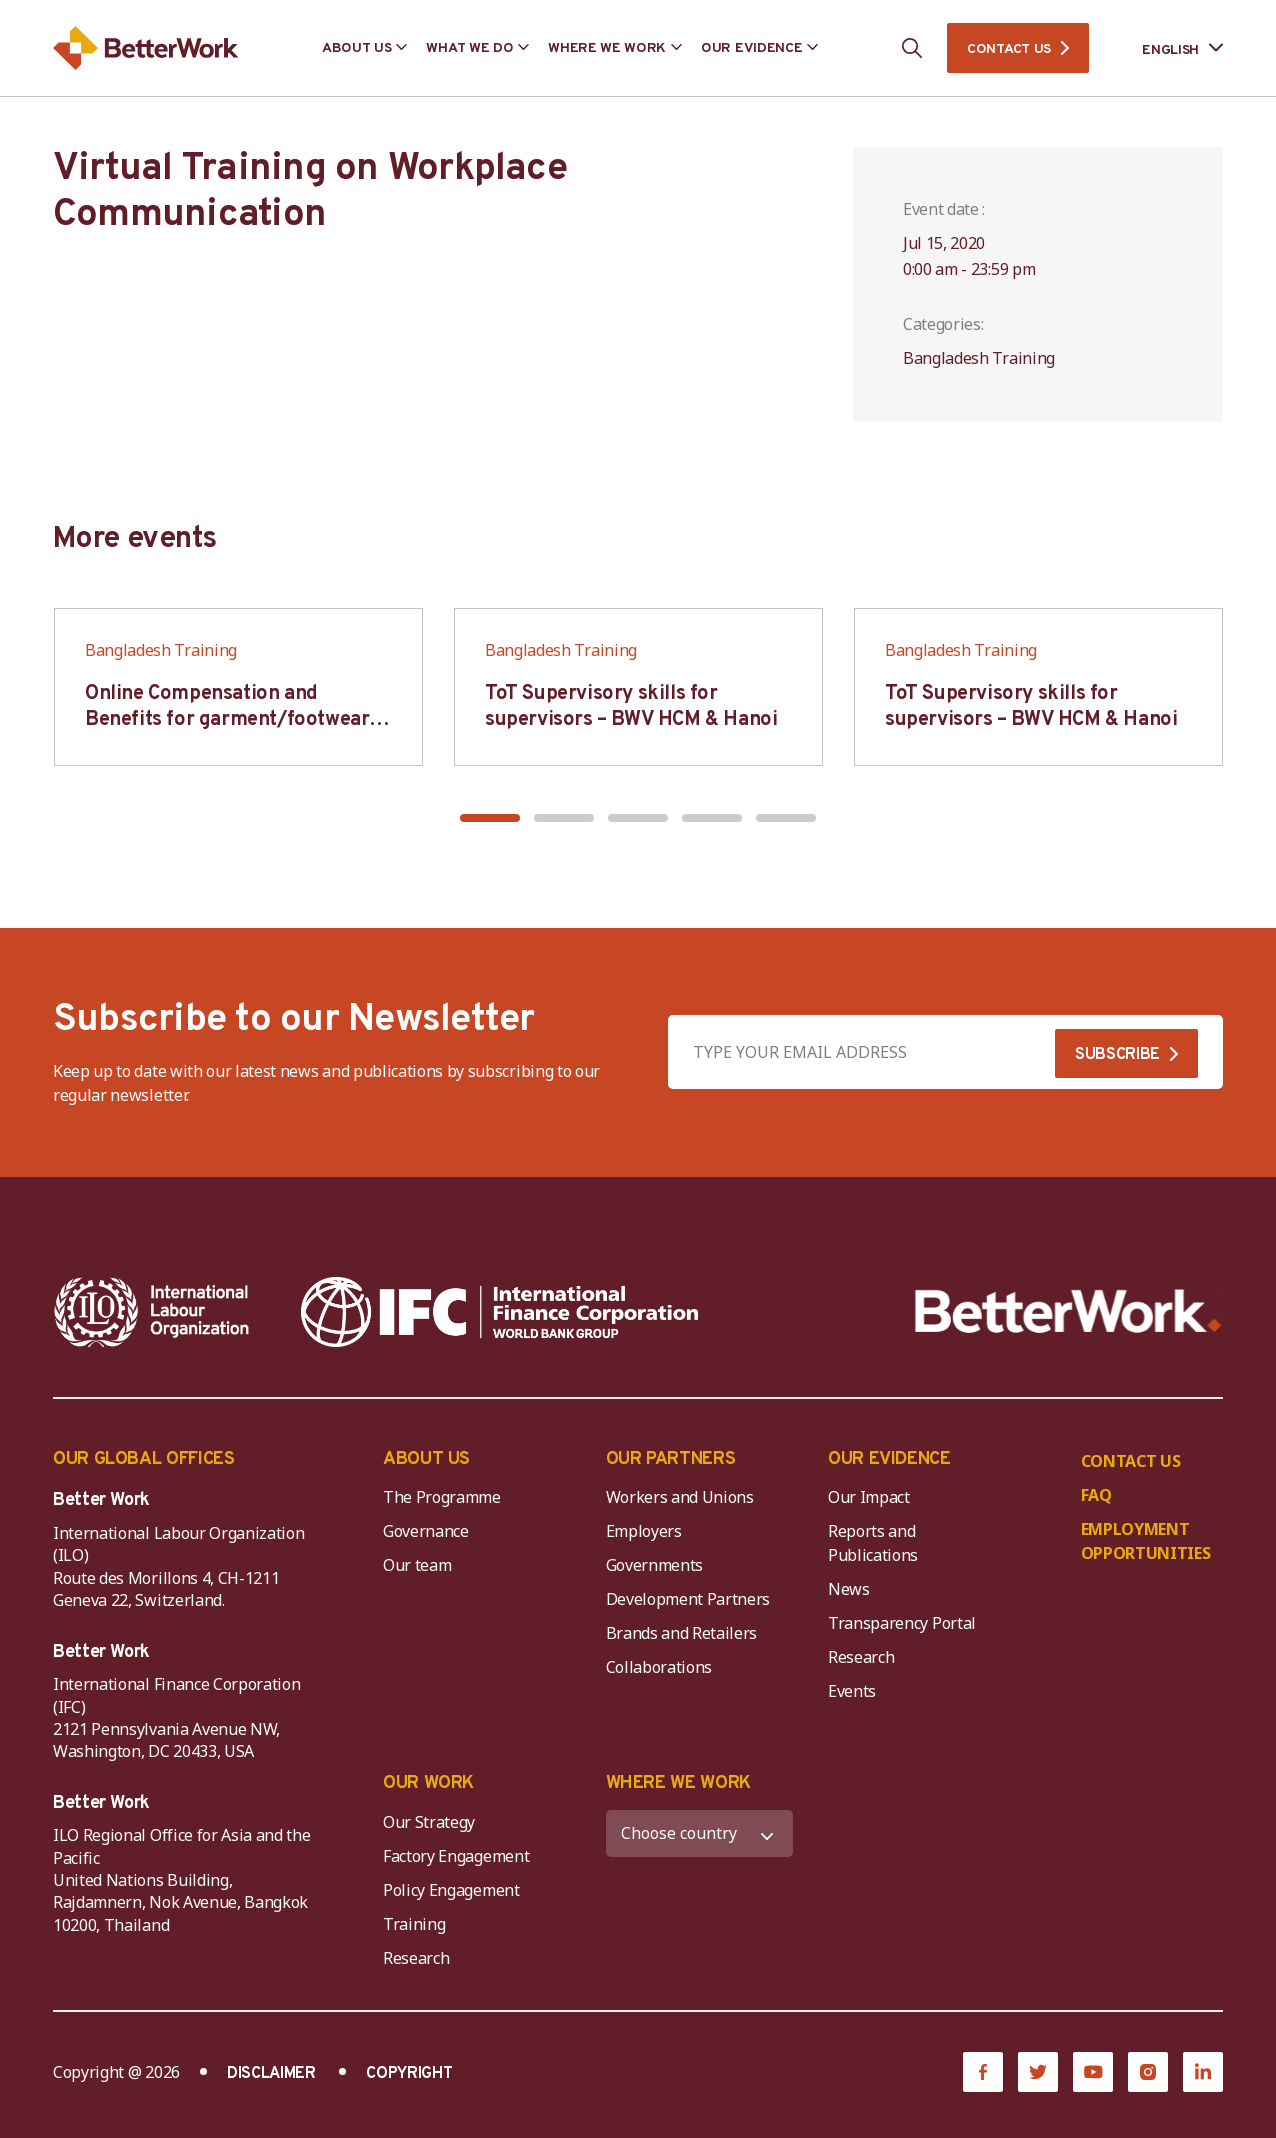 The height and width of the screenshot is (2138, 1276). What do you see at coordinates (688, 1599) in the screenshot?
I see `Development Partners` at bounding box center [688, 1599].